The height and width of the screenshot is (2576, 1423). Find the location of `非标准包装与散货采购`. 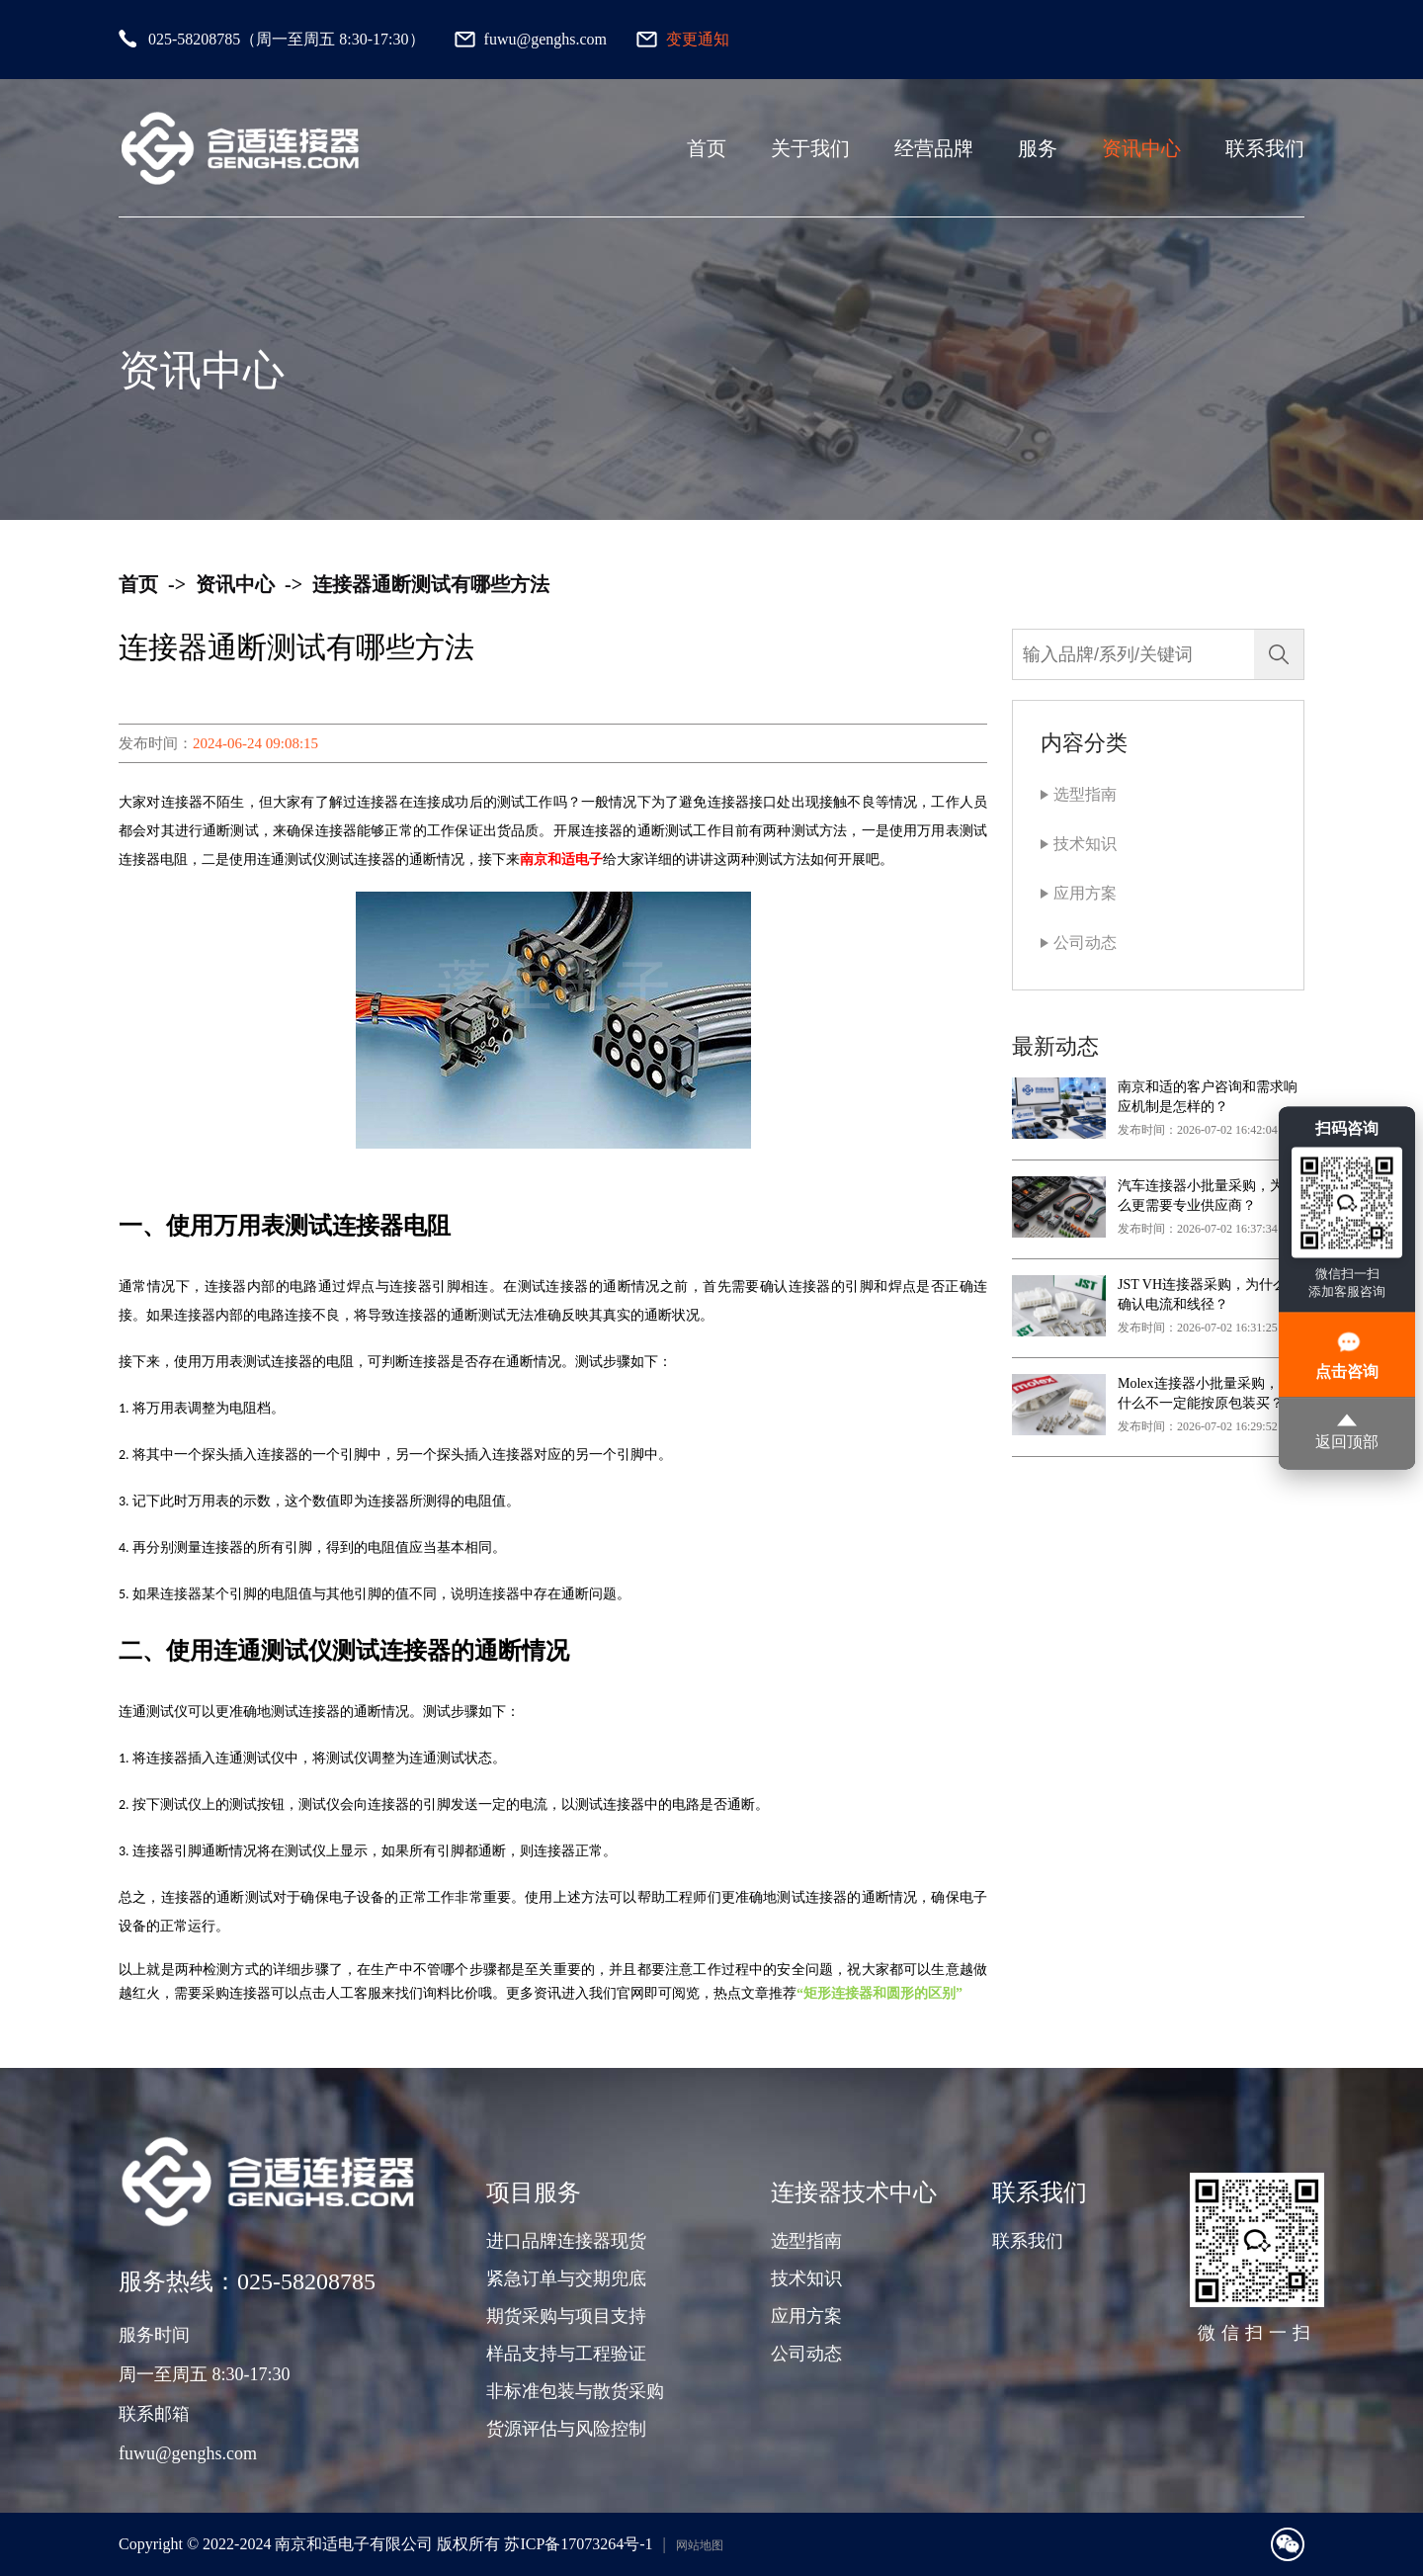

非标准包装与散货采购 is located at coordinates (575, 2391).